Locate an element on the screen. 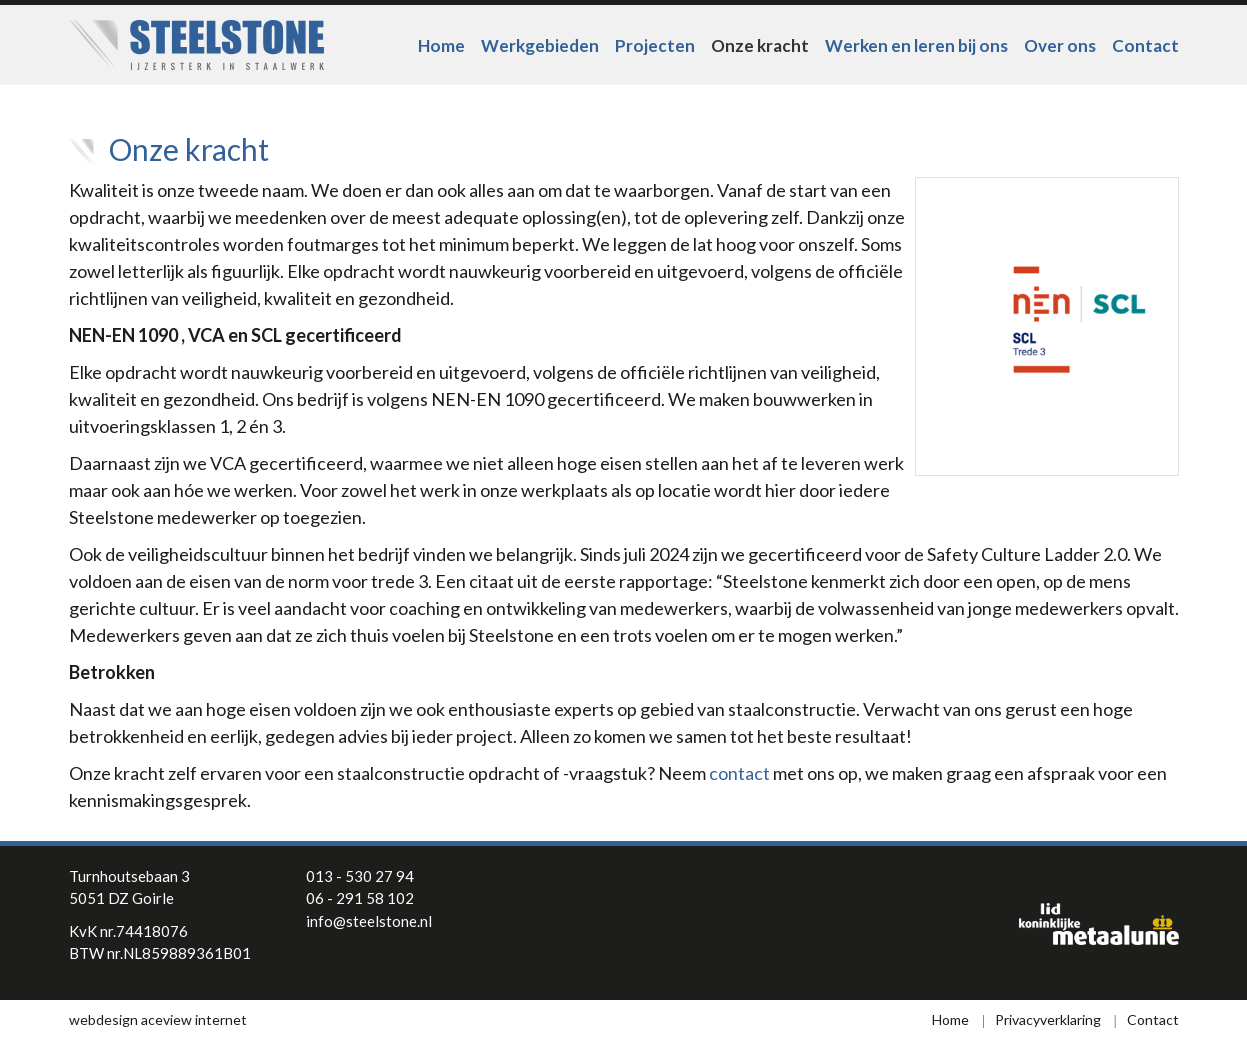 Image resolution: width=1247 pixels, height=1040 pixels. Onze kracht is located at coordinates (760, 45).